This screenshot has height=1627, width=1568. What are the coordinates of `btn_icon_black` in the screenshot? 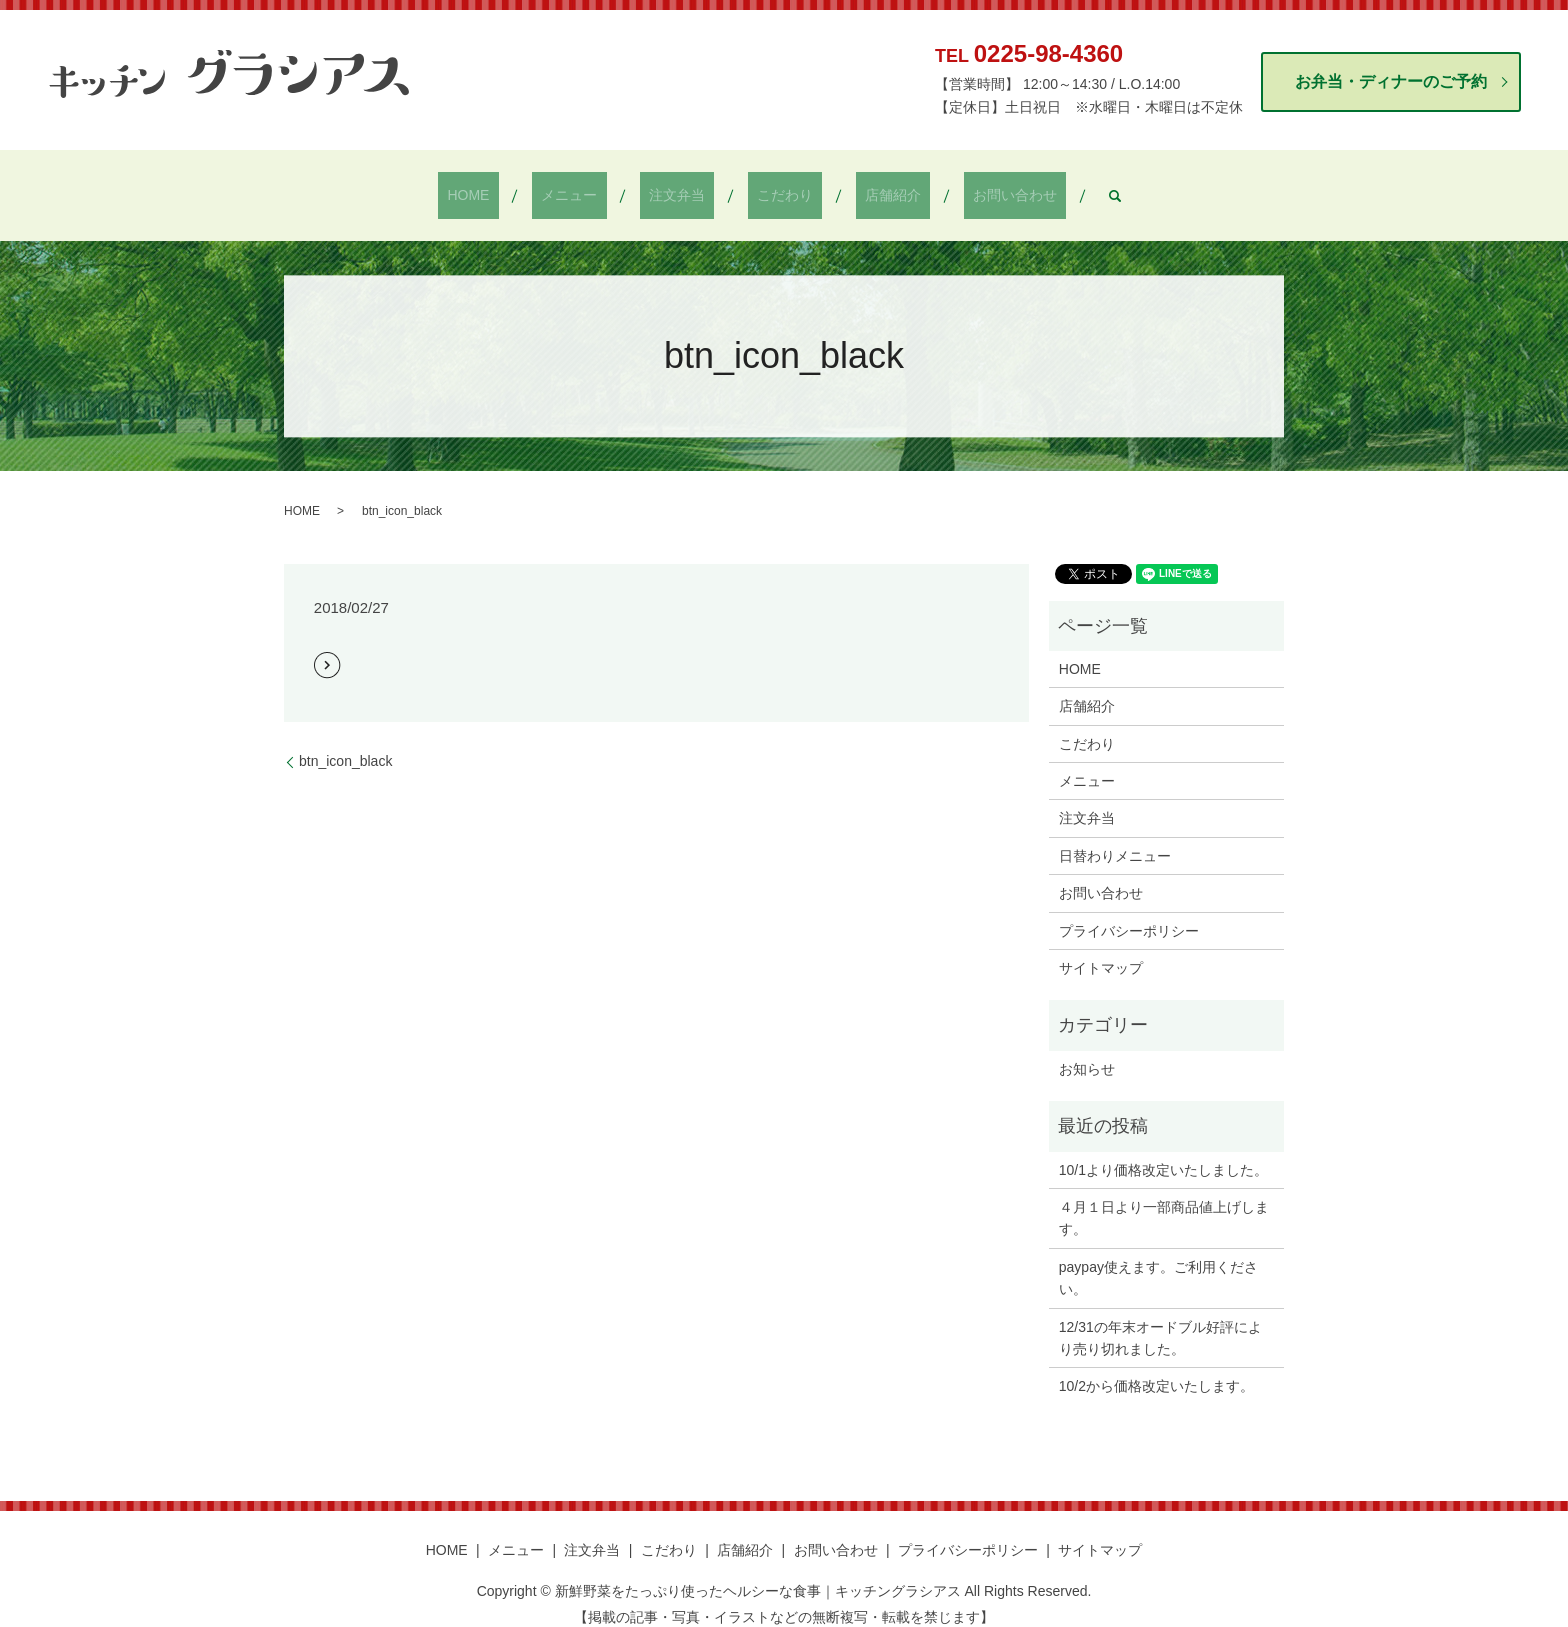 It's located at (345, 744).